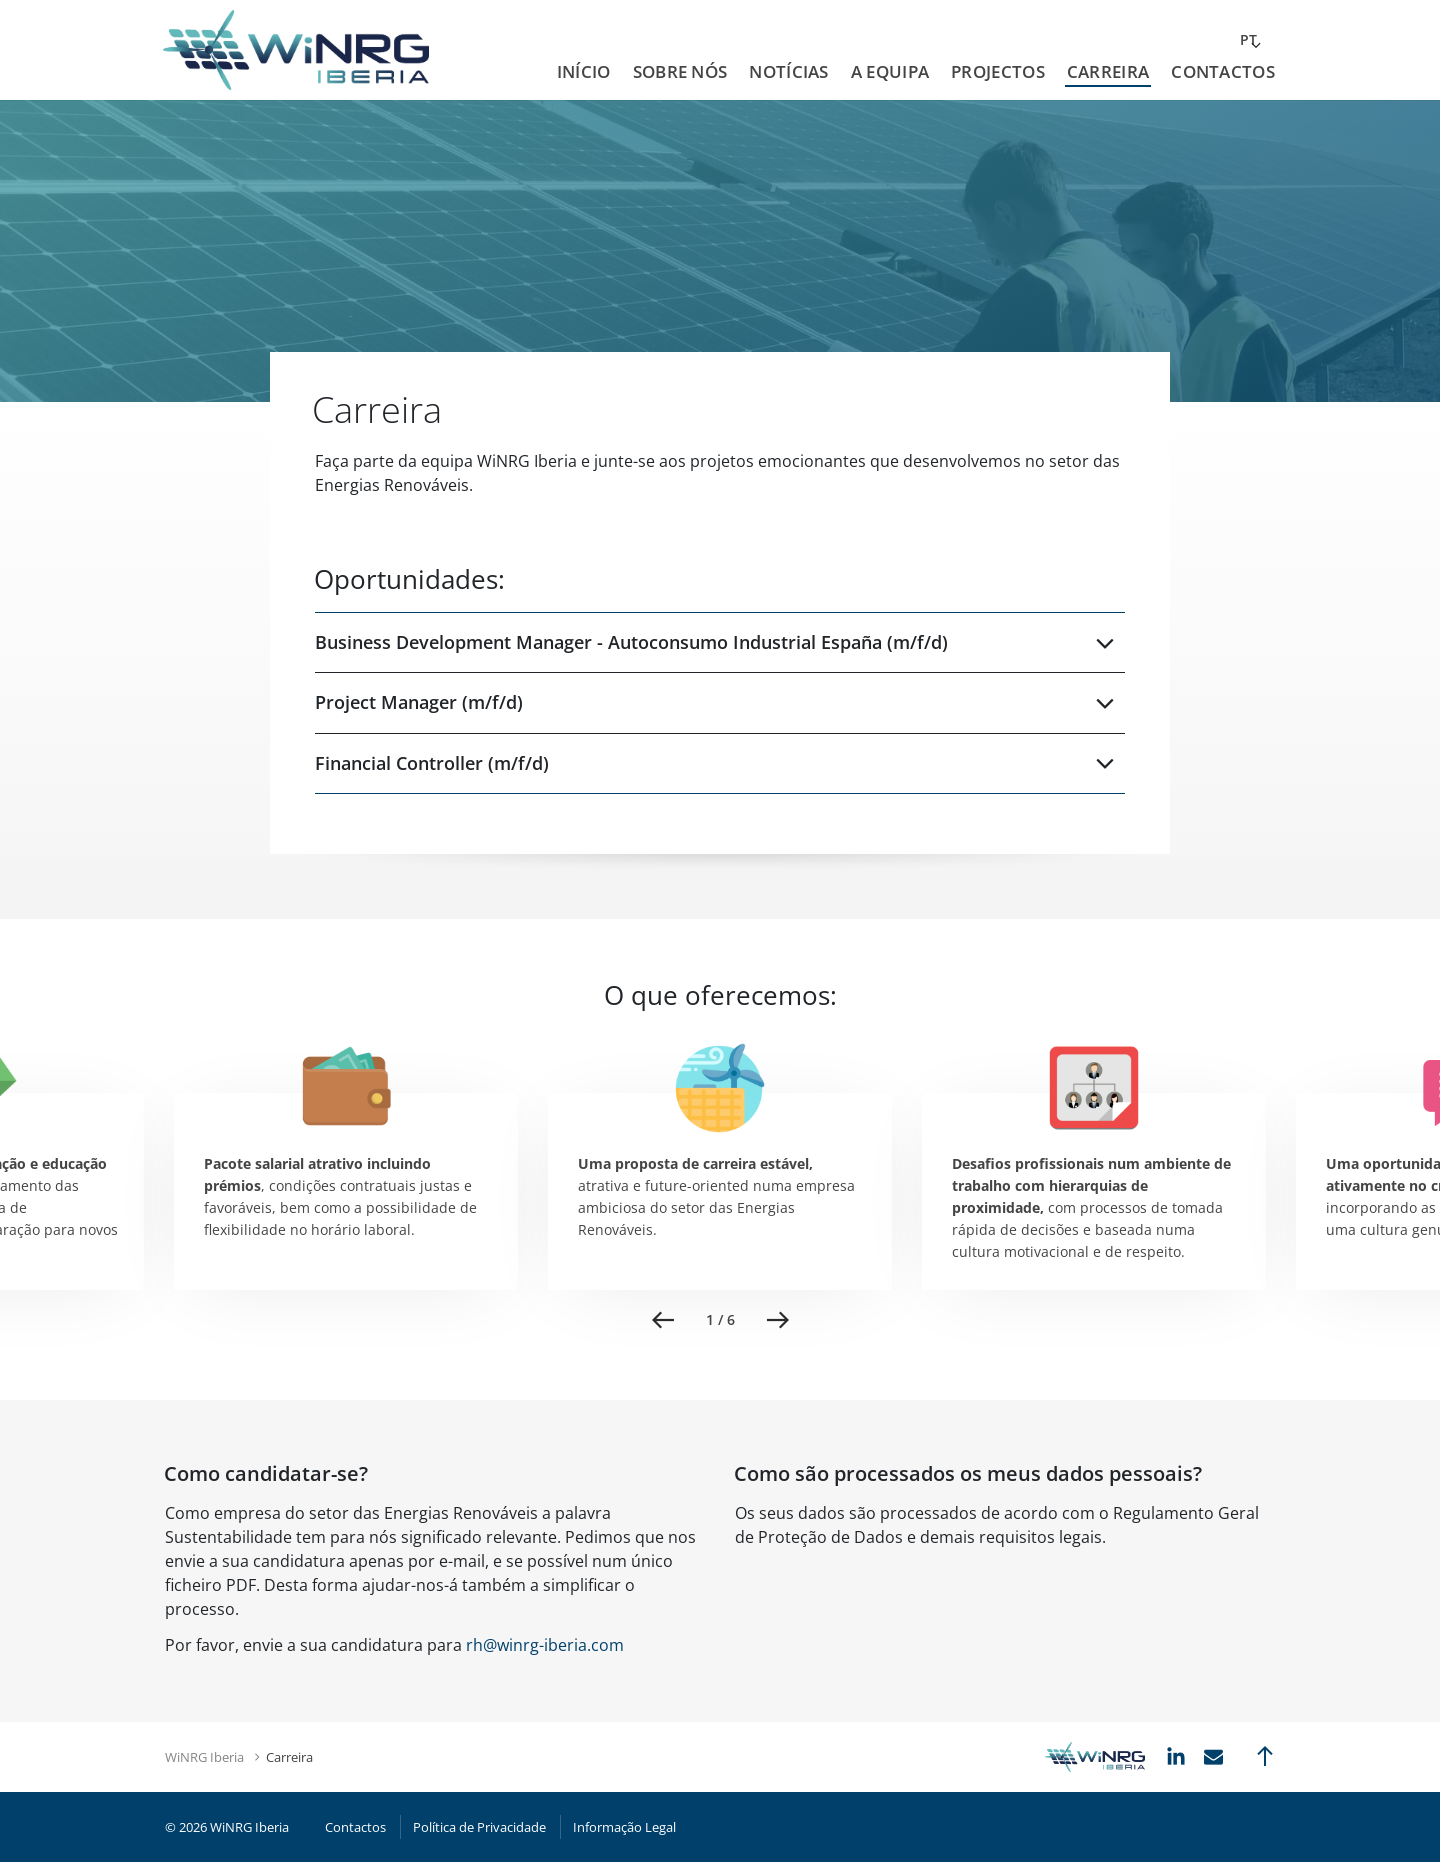 The width and height of the screenshot is (1440, 1862). I want to click on Projectos, so click(998, 71).